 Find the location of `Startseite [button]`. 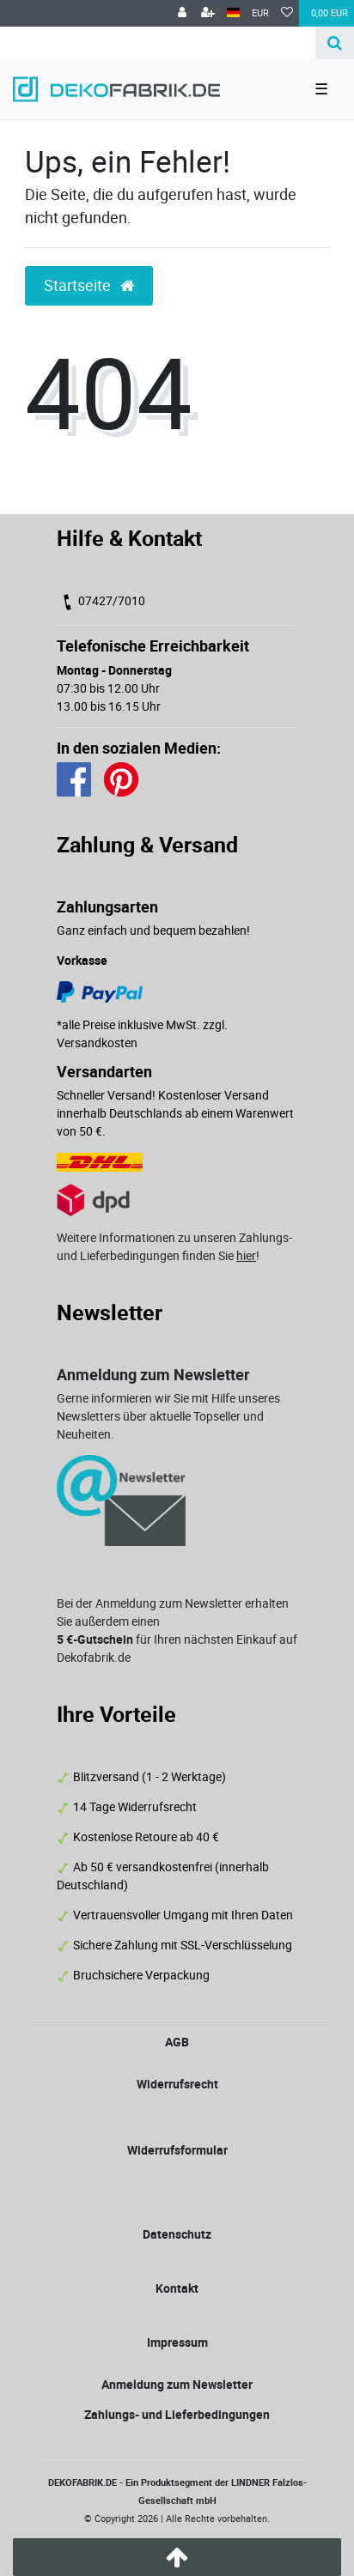

Startseite [button] is located at coordinates (89, 285).